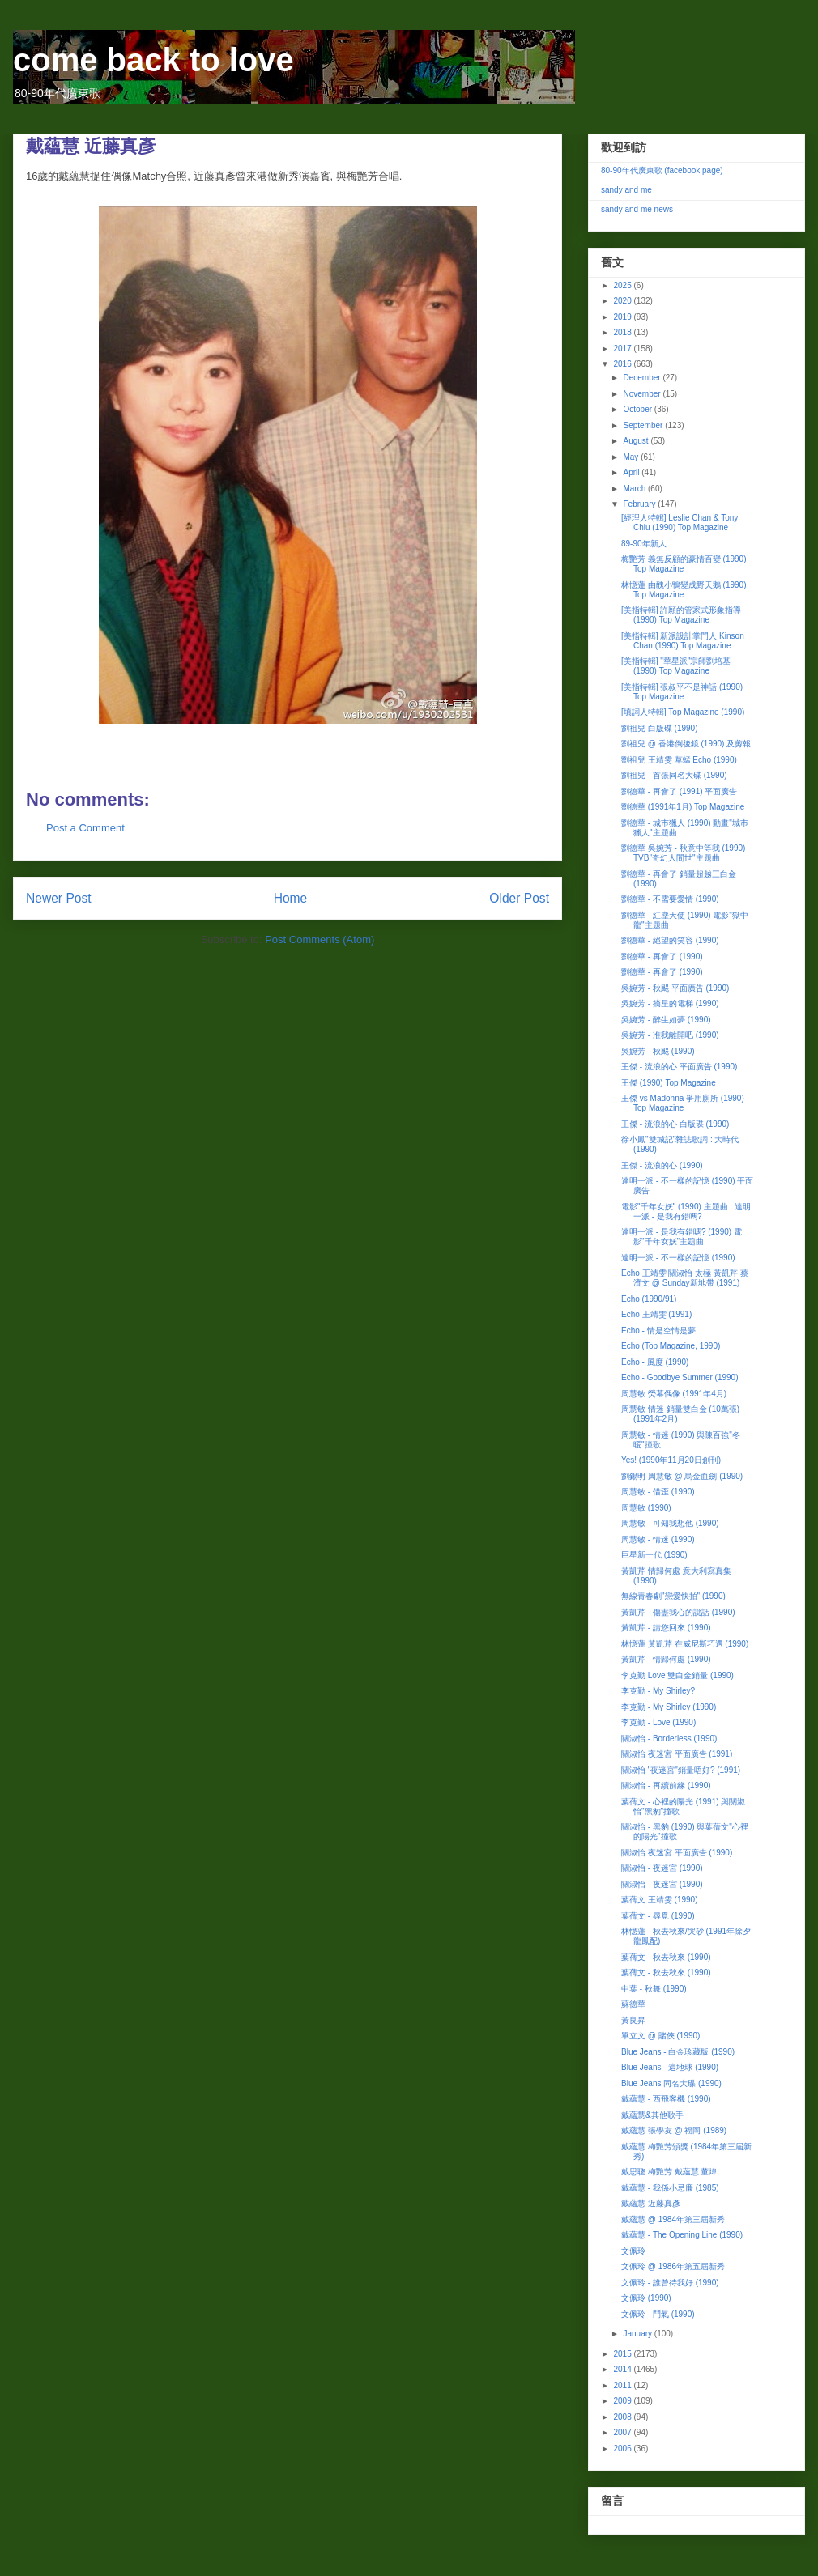 Image resolution: width=818 pixels, height=2576 pixels. What do you see at coordinates (659, 728) in the screenshot?
I see `劉祖兒 白版碟 (1990)` at bounding box center [659, 728].